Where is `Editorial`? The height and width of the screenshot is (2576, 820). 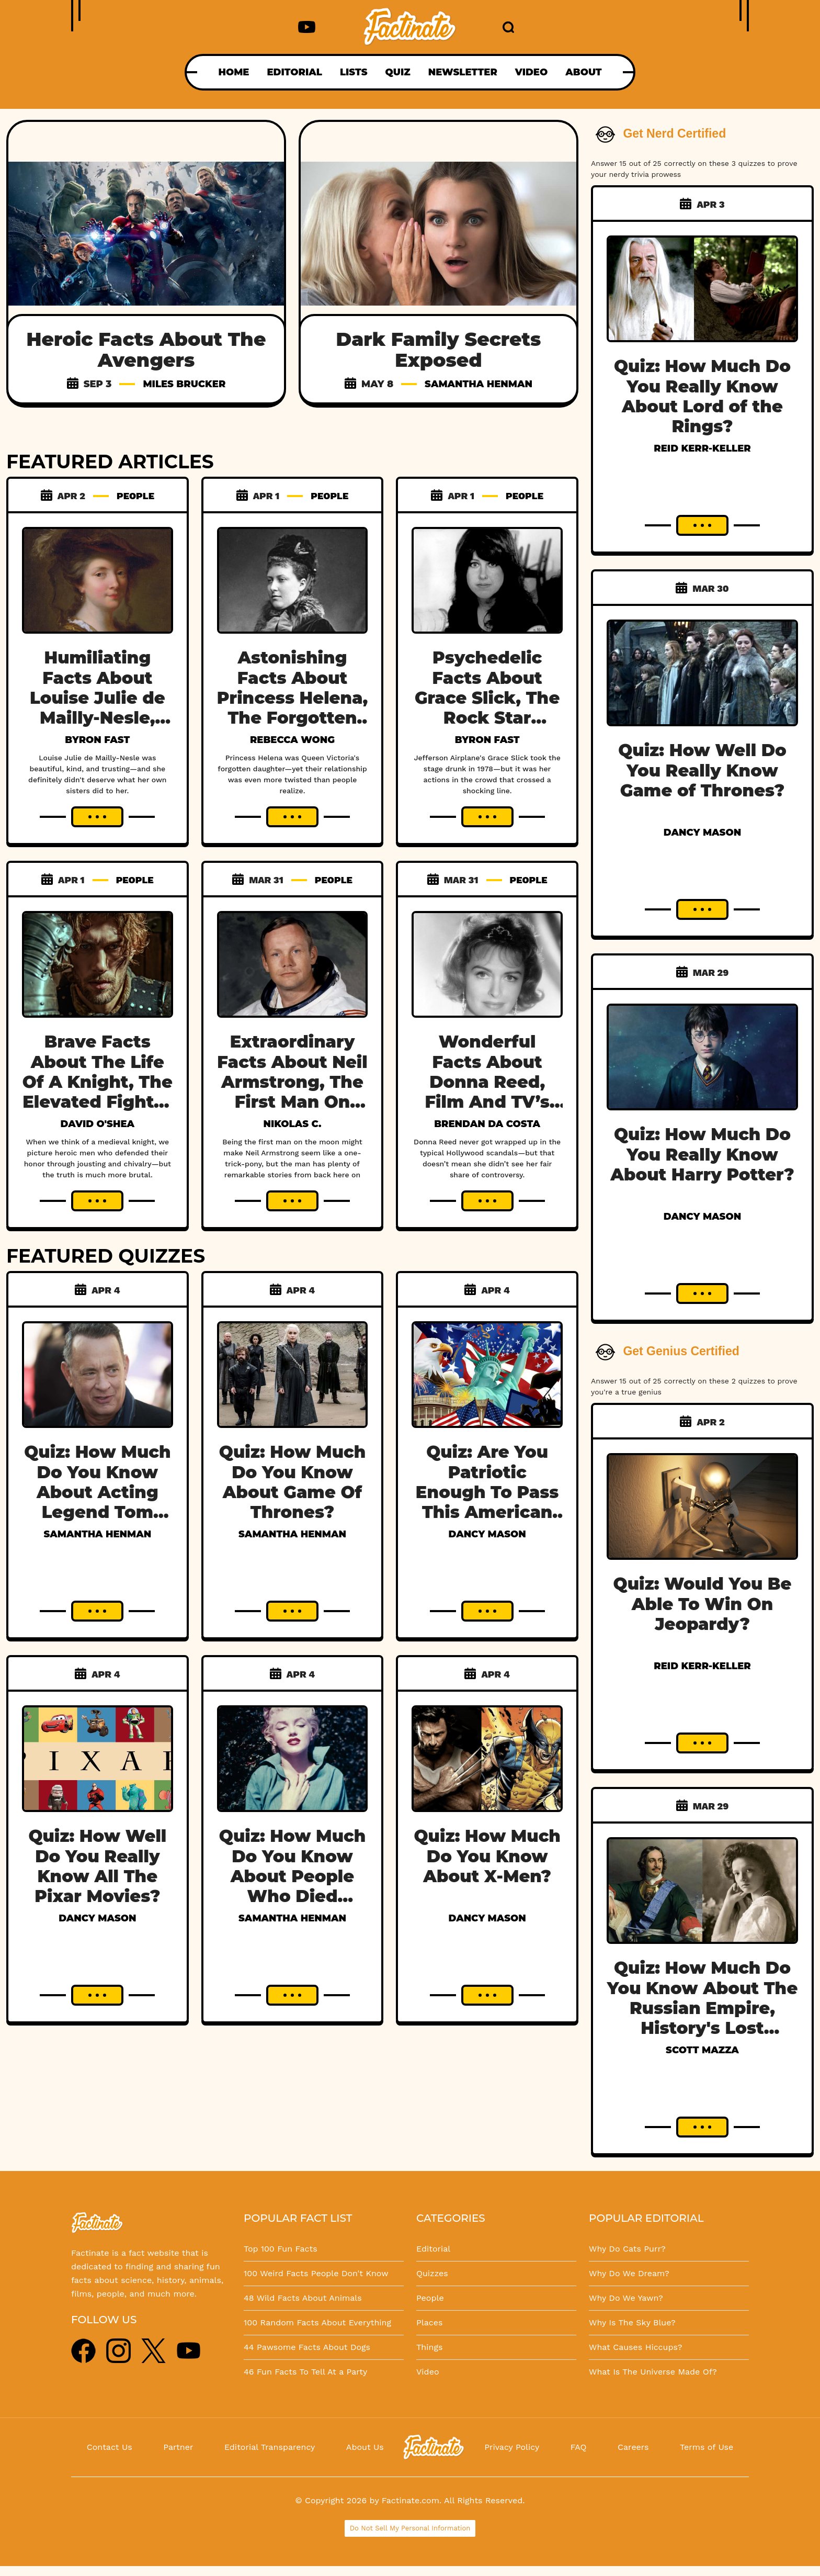 Editorial is located at coordinates (433, 2249).